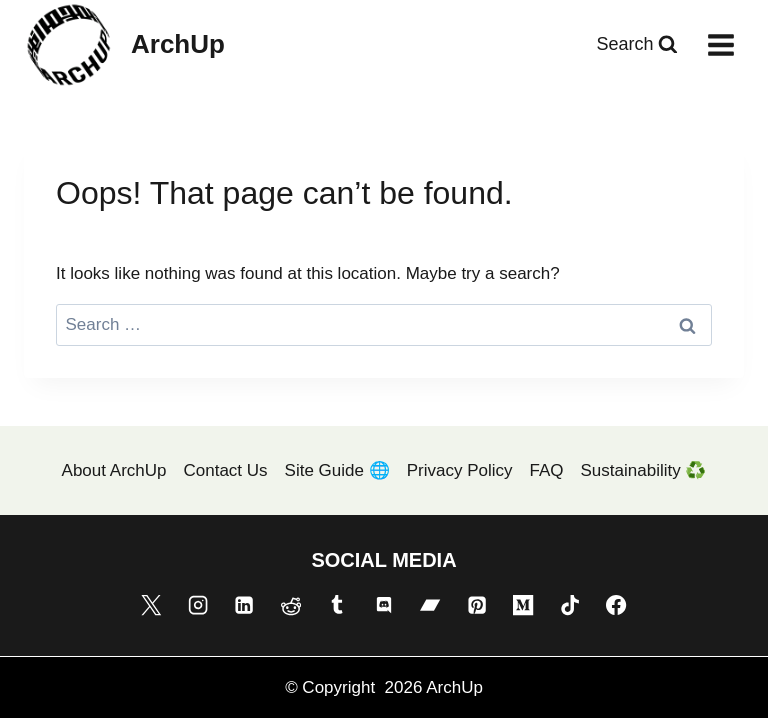  What do you see at coordinates (337, 605) in the screenshot?
I see `[Tumblr]` at bounding box center [337, 605].